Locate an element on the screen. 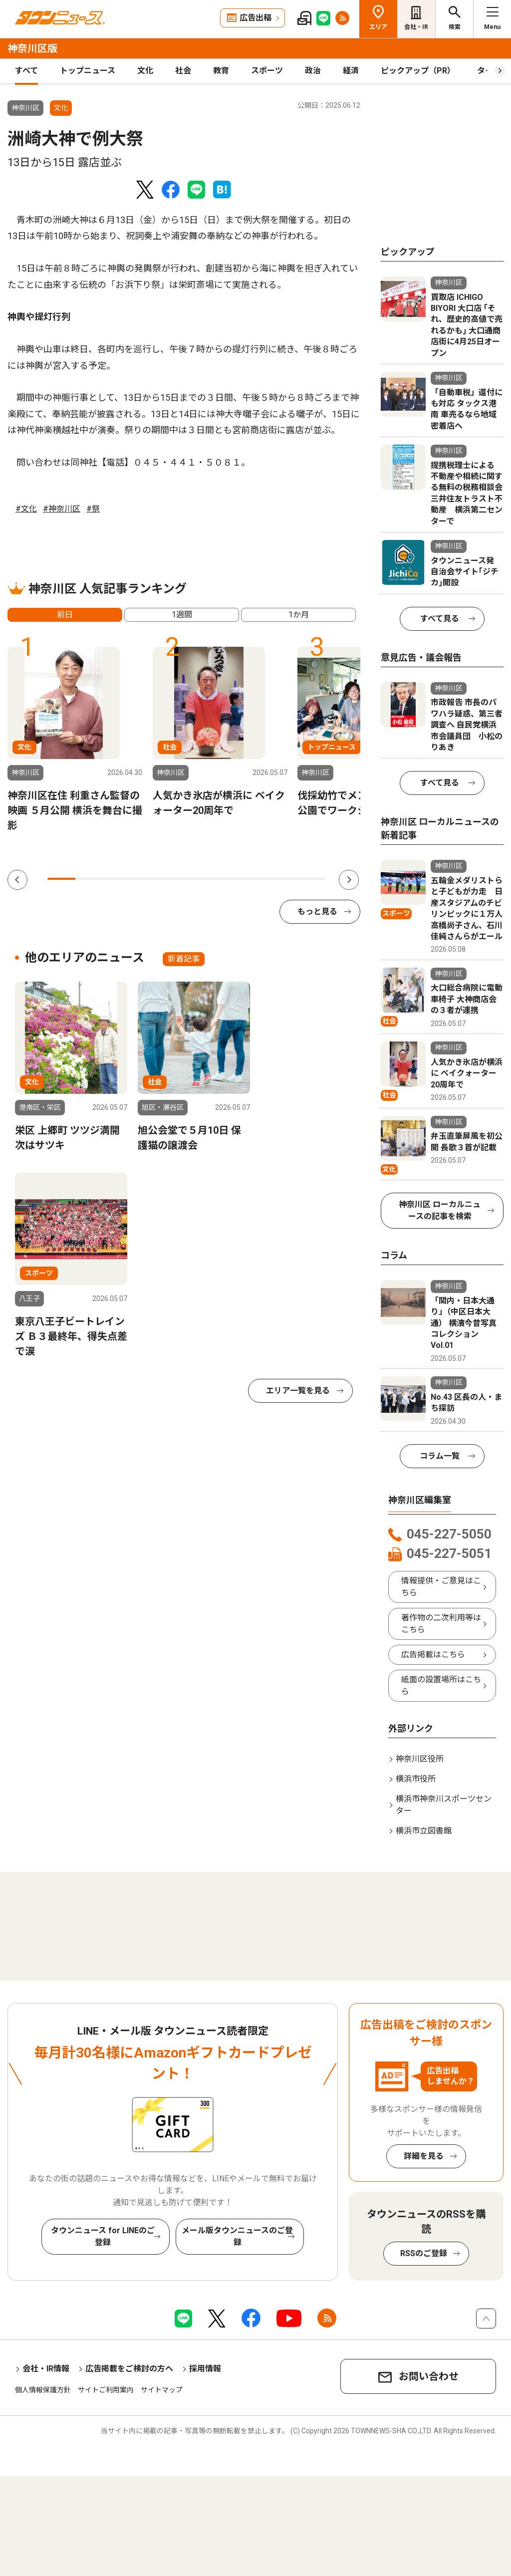 This screenshot has height=2576, width=511. 文化 is located at coordinates (145, 70).